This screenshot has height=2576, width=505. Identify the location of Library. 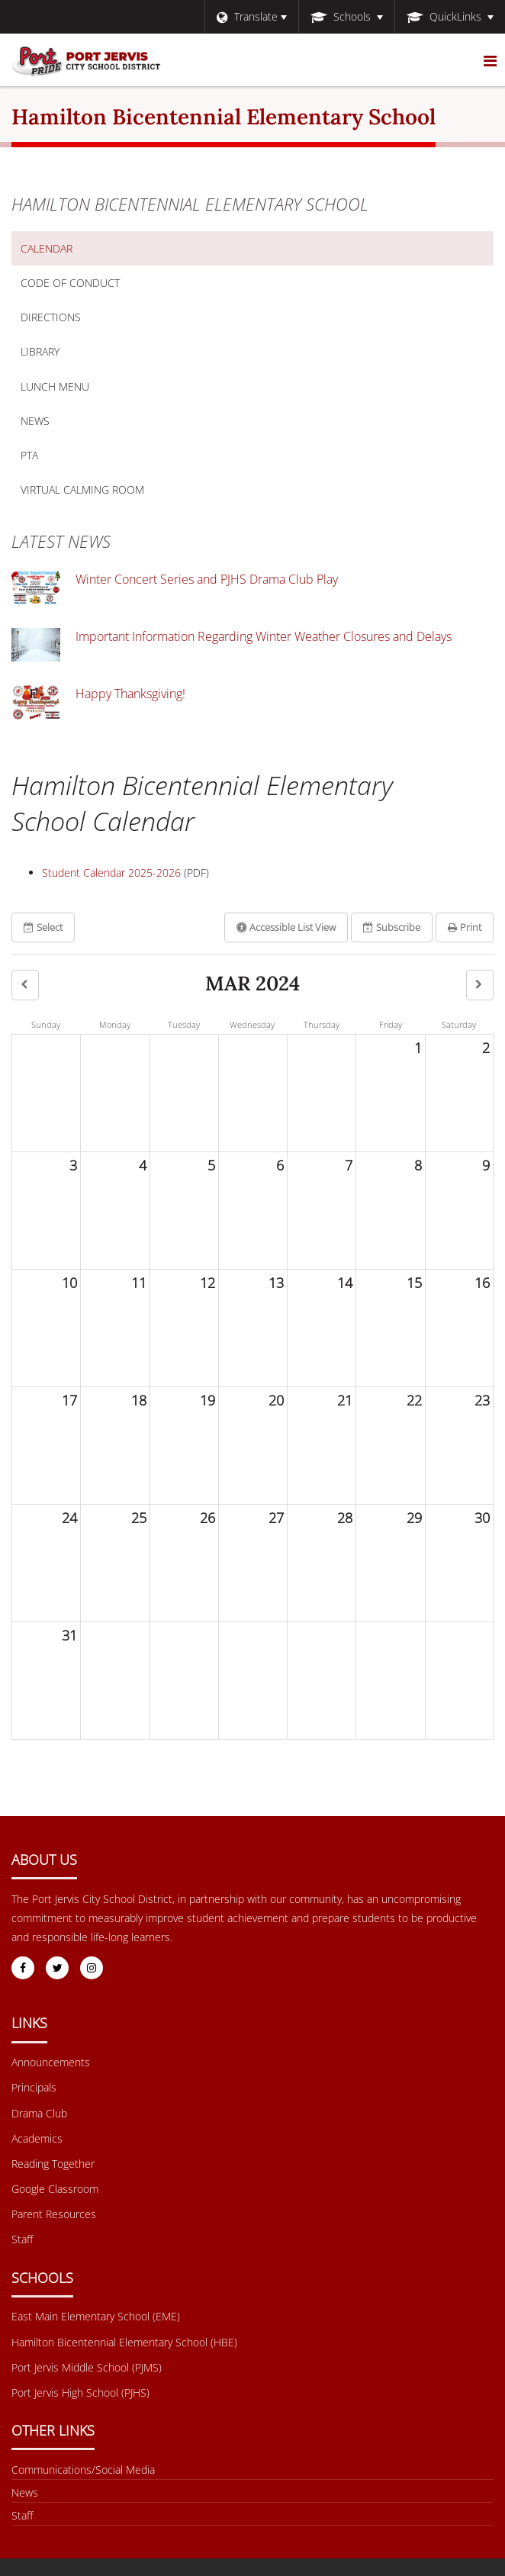
(64, 355).